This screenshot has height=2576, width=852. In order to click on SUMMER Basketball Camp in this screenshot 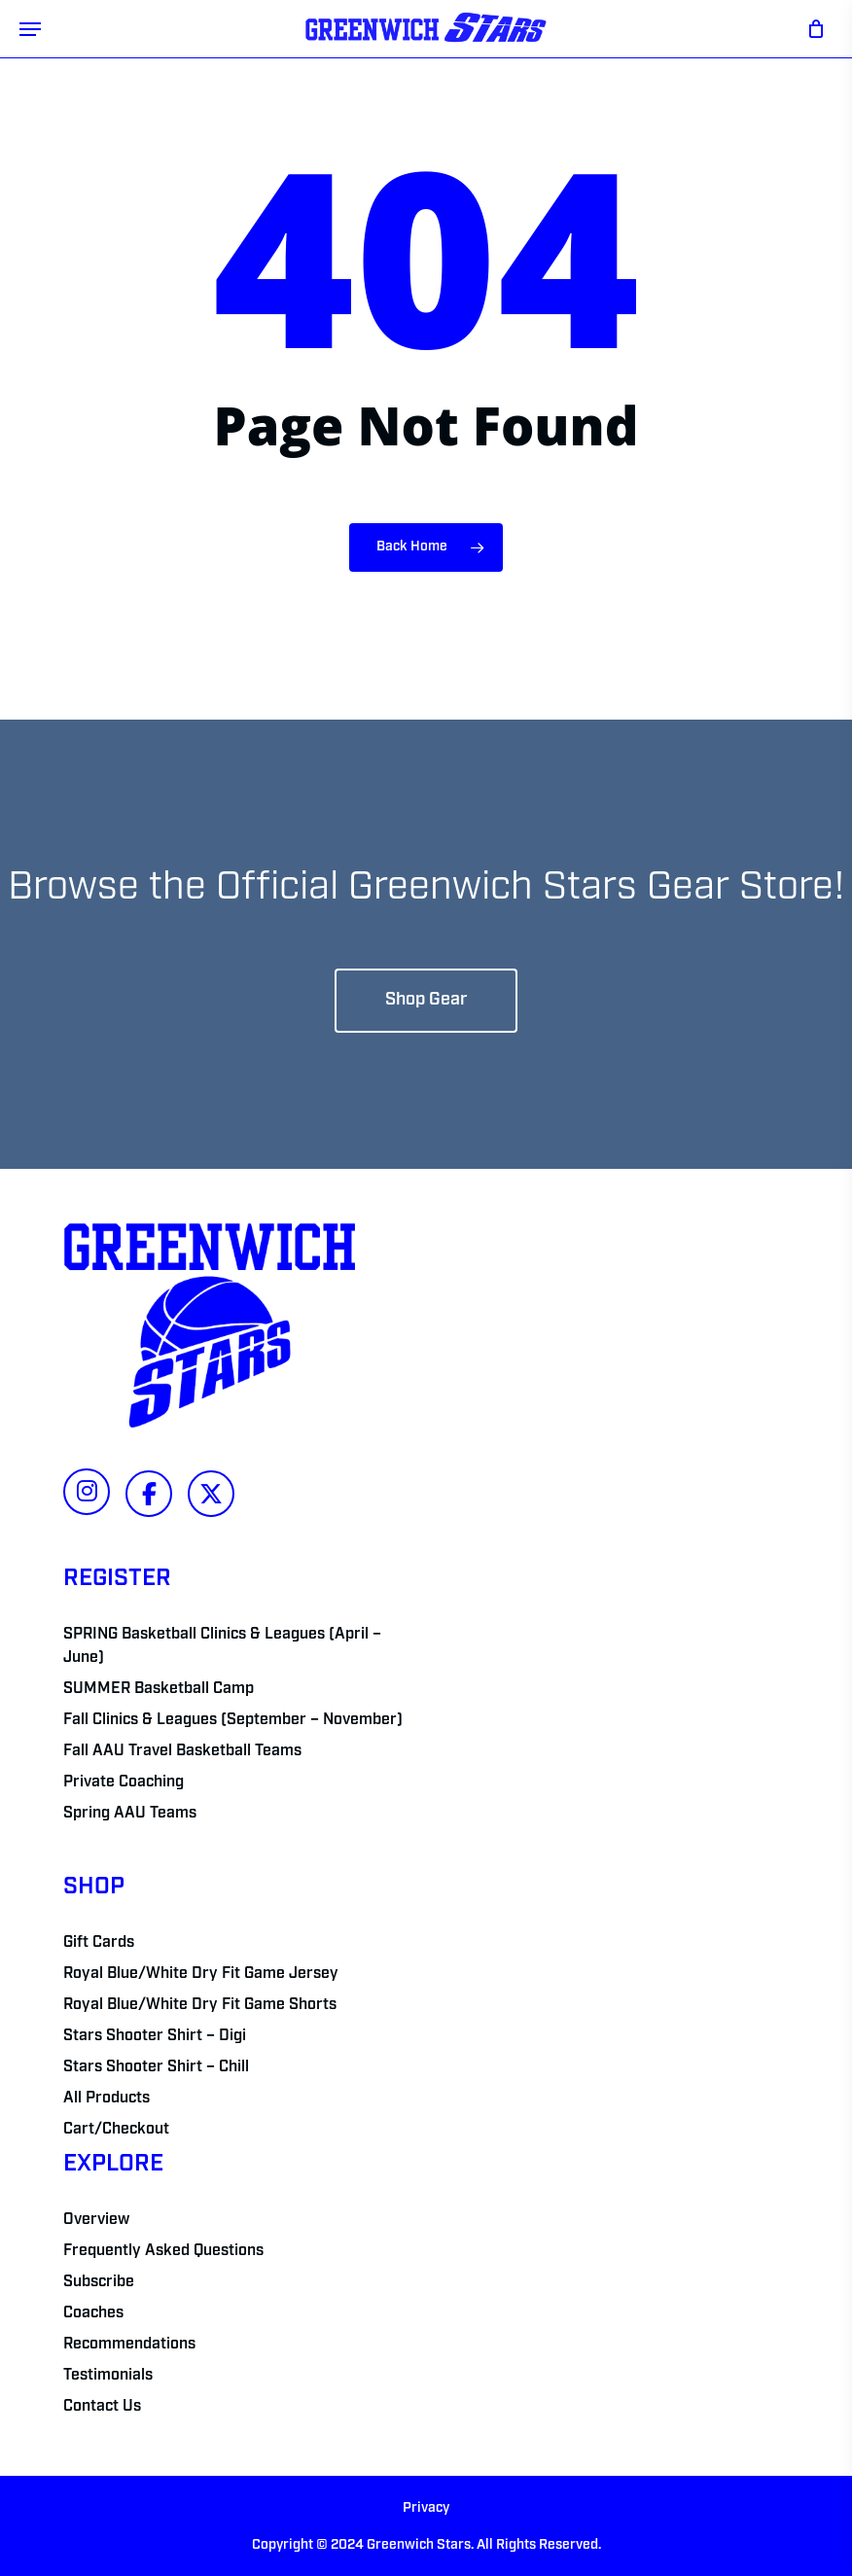, I will do `click(158, 1689)`.